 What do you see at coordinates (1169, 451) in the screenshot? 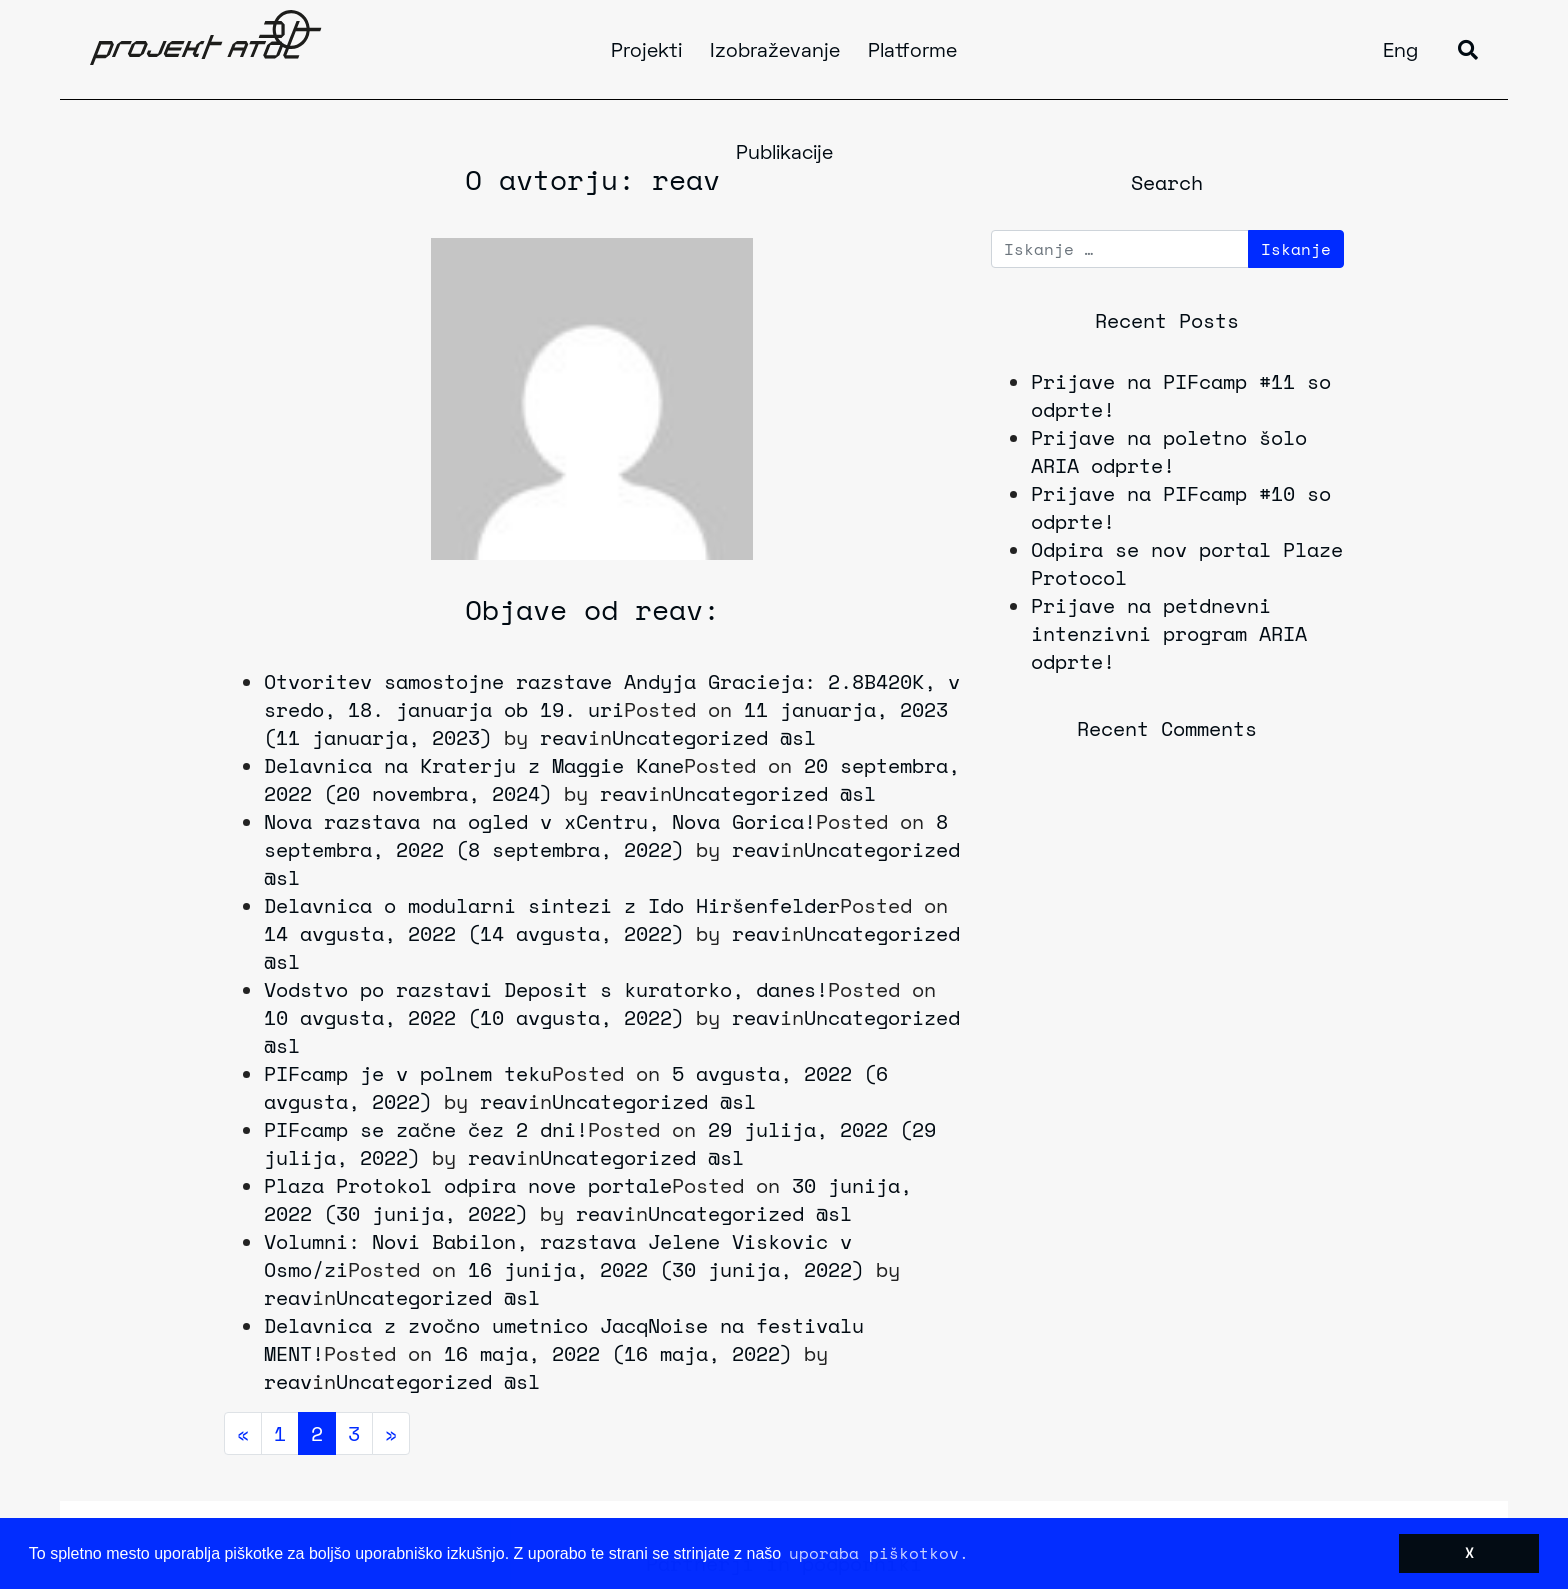
I see `Prijave na poletno šolo ARIA odprte!` at bounding box center [1169, 451].